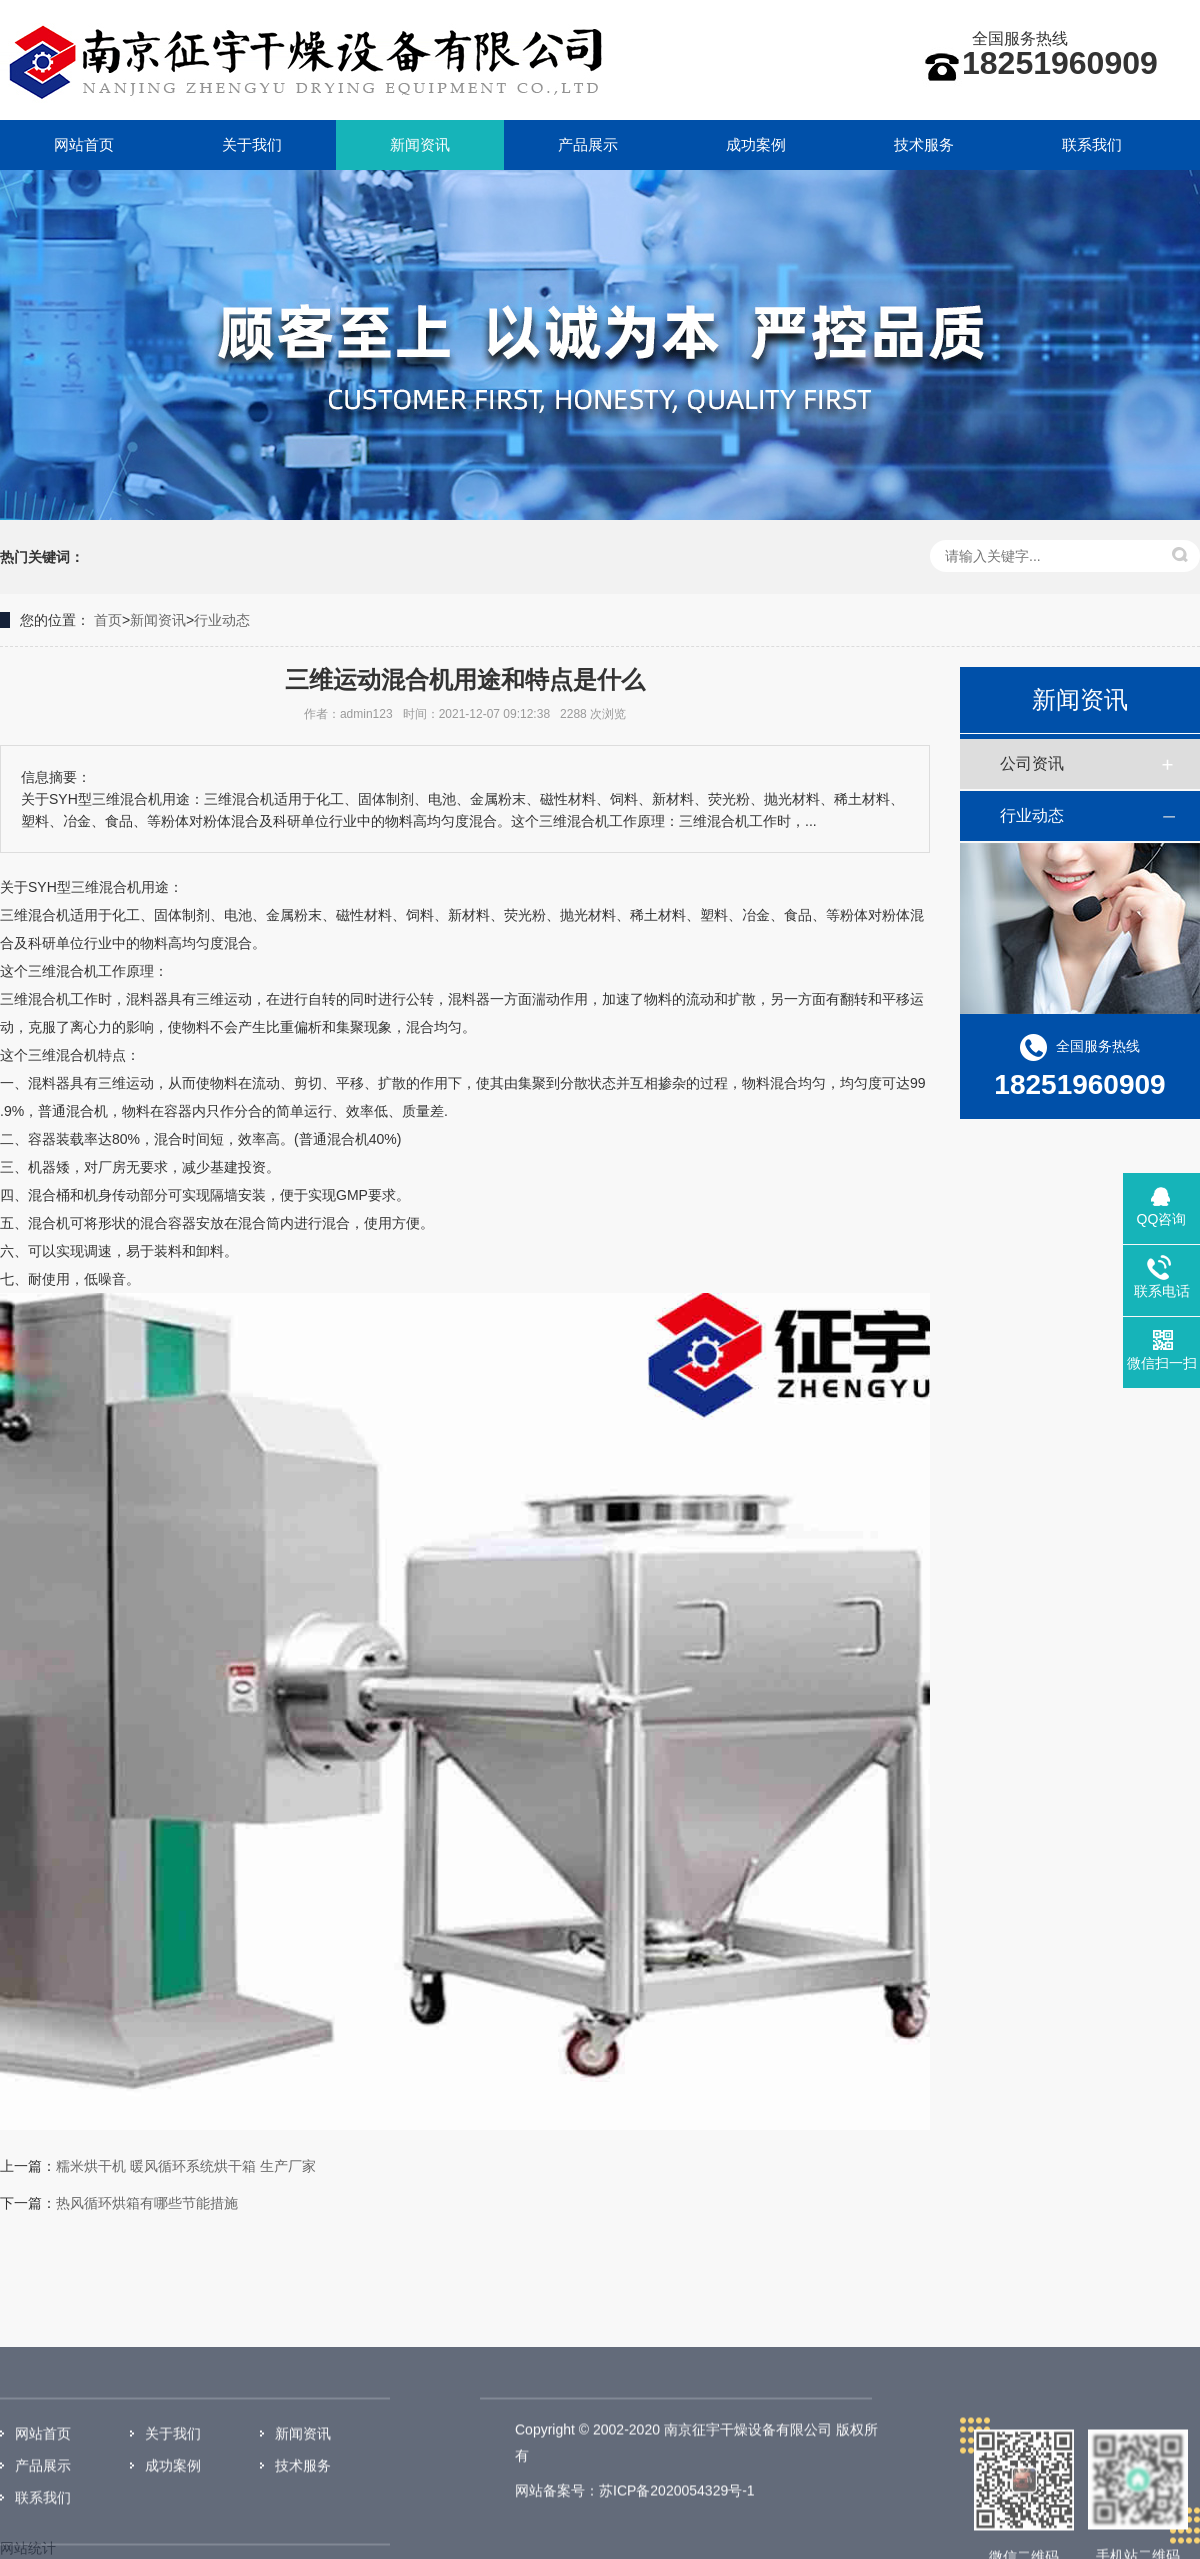 This screenshot has height=2559, width=1200. What do you see at coordinates (186, 2166) in the screenshot?
I see `糯米烘干机 暖风循环系统烘干箱 生产厂家` at bounding box center [186, 2166].